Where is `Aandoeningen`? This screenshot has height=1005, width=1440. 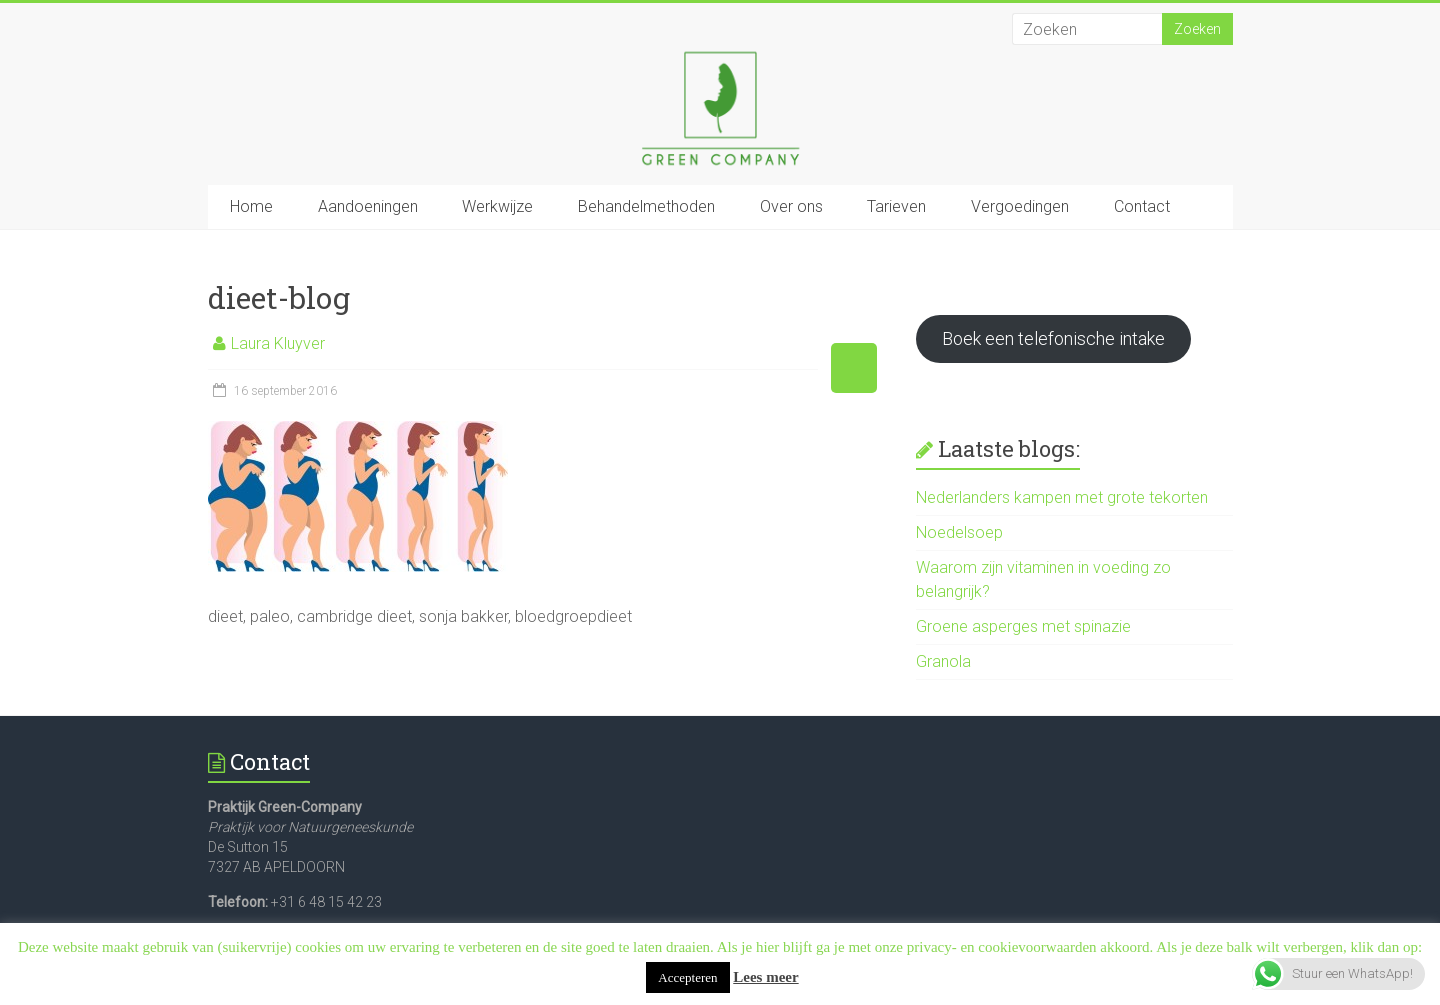 Aandoeningen is located at coordinates (368, 206).